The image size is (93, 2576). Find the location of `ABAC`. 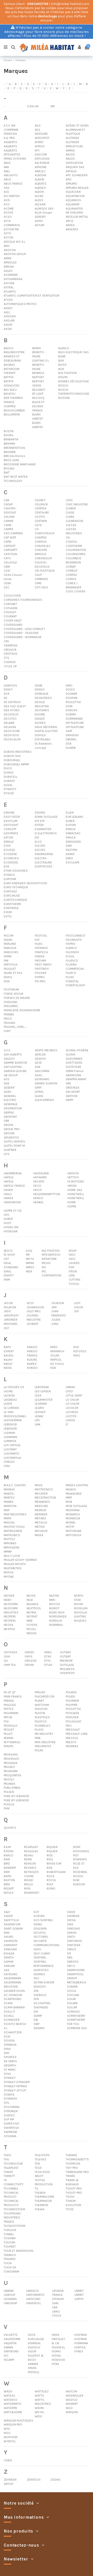

ABAC is located at coordinates (7, 163).